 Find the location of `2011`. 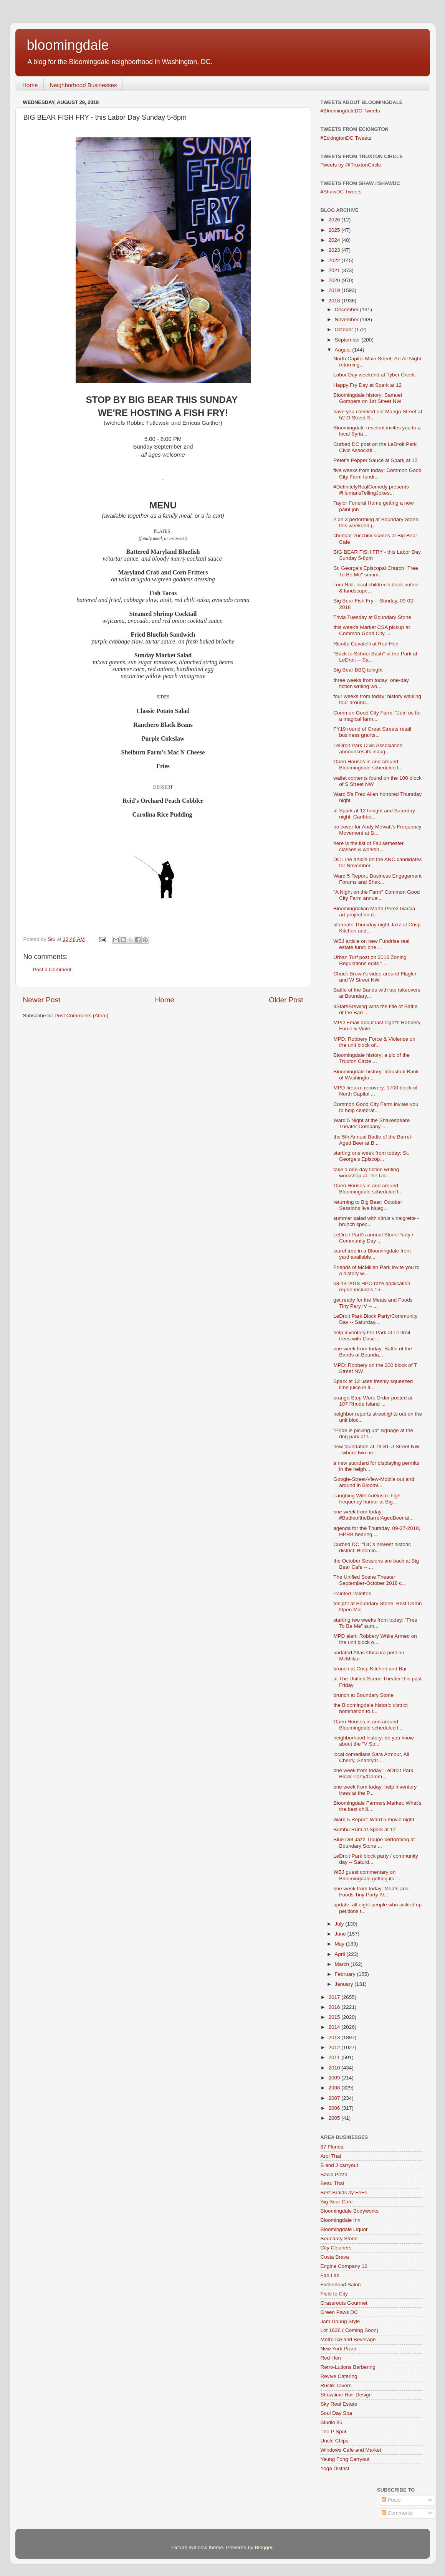

2011 is located at coordinates (334, 2057).